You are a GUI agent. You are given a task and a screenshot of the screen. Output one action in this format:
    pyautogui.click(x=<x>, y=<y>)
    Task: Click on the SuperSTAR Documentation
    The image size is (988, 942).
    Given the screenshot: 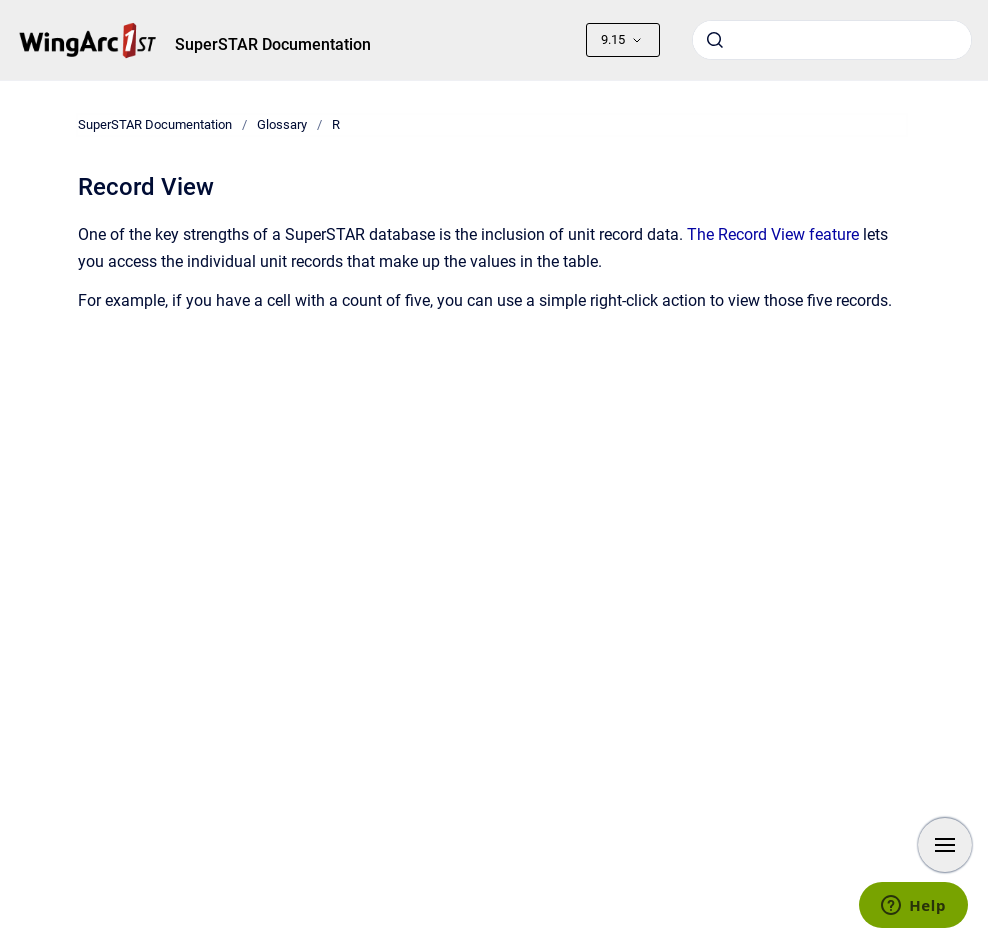 What is the action you would take?
    pyautogui.click(x=273, y=44)
    